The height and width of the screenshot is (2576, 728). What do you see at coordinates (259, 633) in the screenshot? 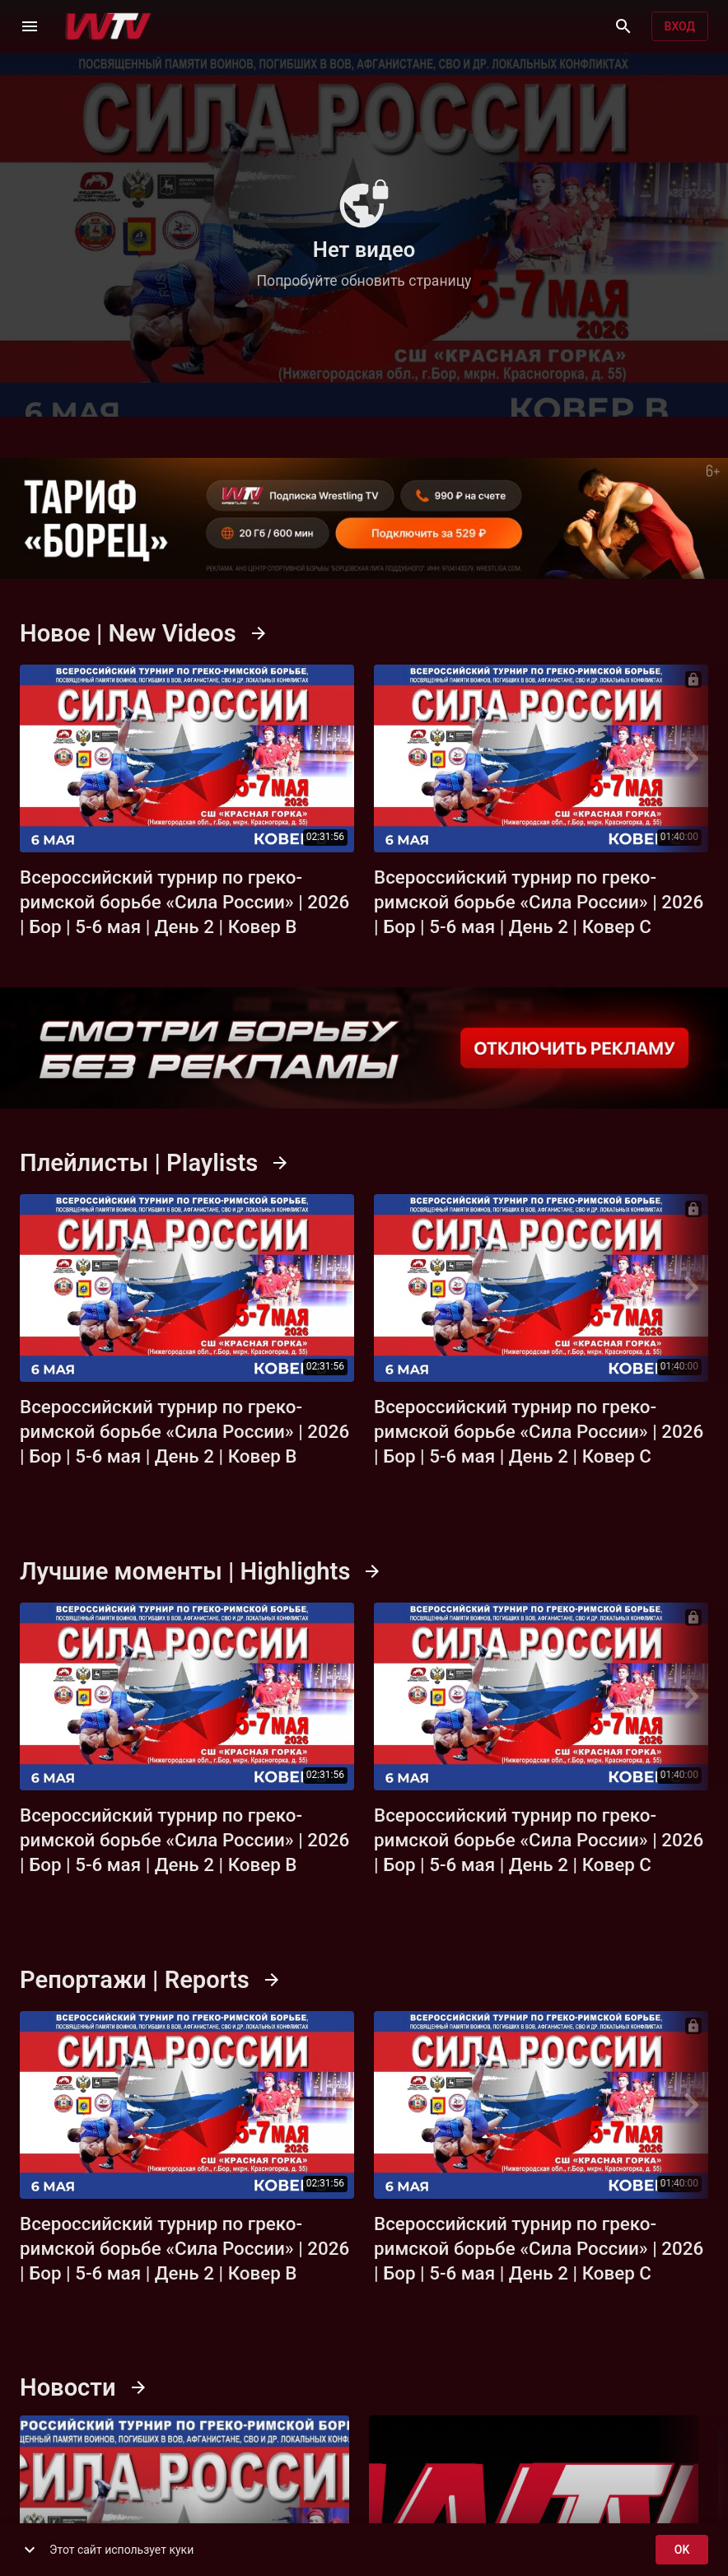
I see `[Смотреть все]` at bounding box center [259, 633].